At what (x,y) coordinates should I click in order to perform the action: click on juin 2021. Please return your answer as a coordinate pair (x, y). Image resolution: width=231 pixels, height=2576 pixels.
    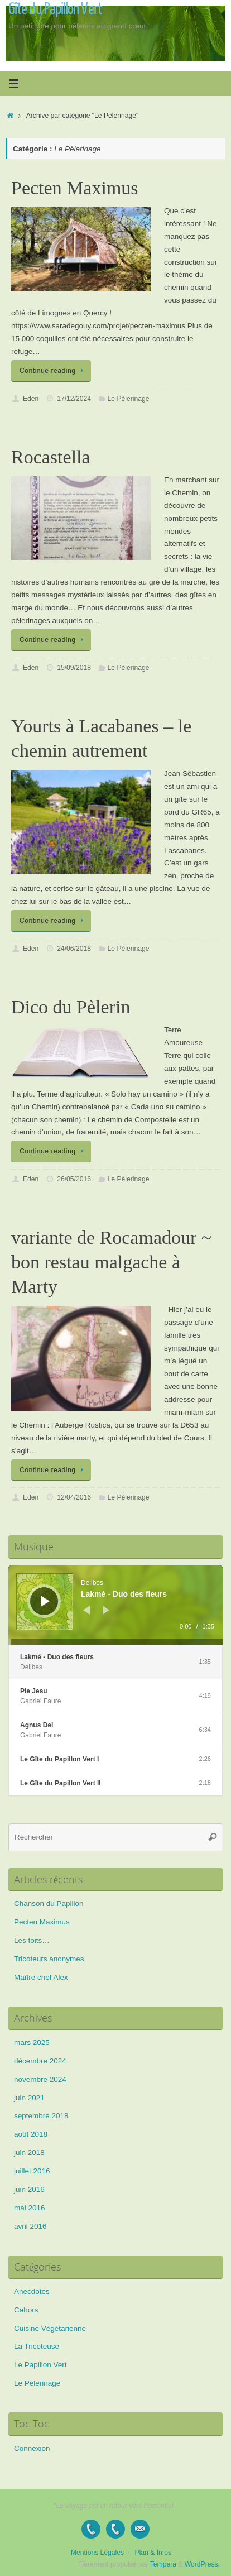
    Looking at the image, I should click on (29, 2098).